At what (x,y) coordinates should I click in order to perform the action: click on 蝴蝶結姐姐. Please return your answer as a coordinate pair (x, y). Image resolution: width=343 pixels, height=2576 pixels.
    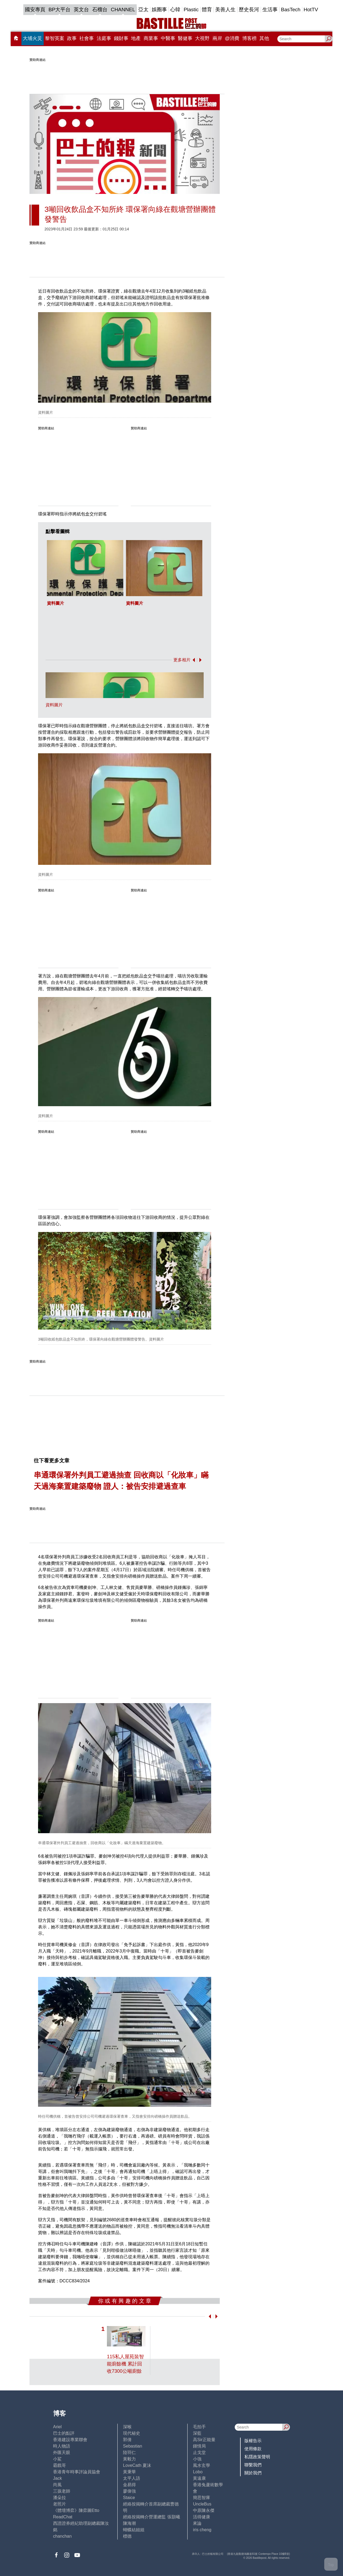
    Looking at the image, I should click on (133, 2529).